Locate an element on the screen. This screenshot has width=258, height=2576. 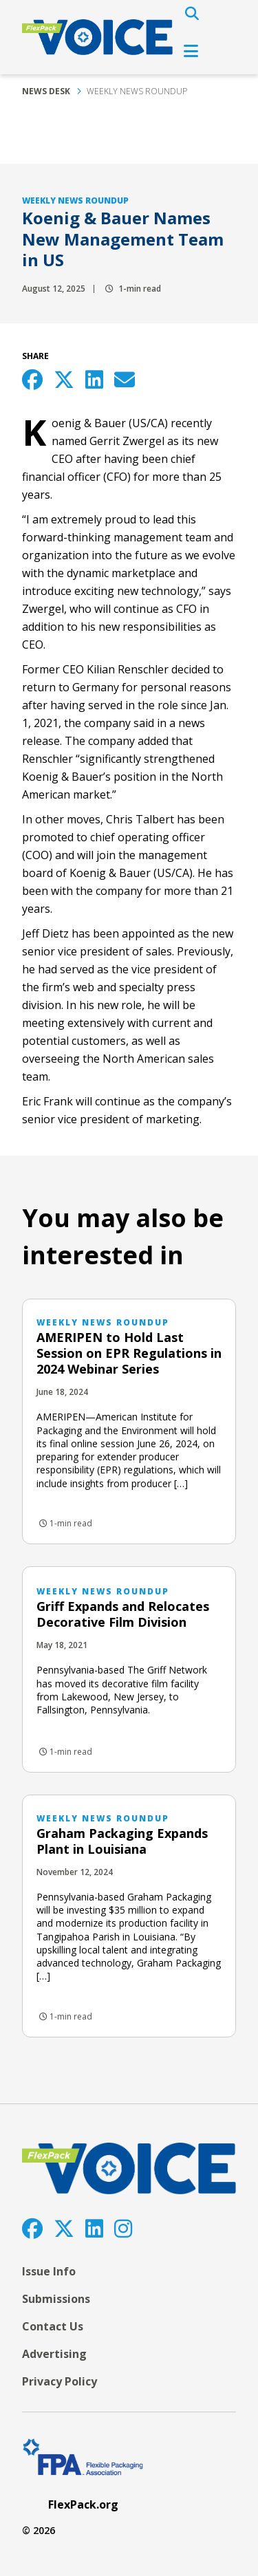
AMERIPEN to Hold Last Session on EPR Regulations in 2024 Webinar Series is located at coordinates (129, 1353).